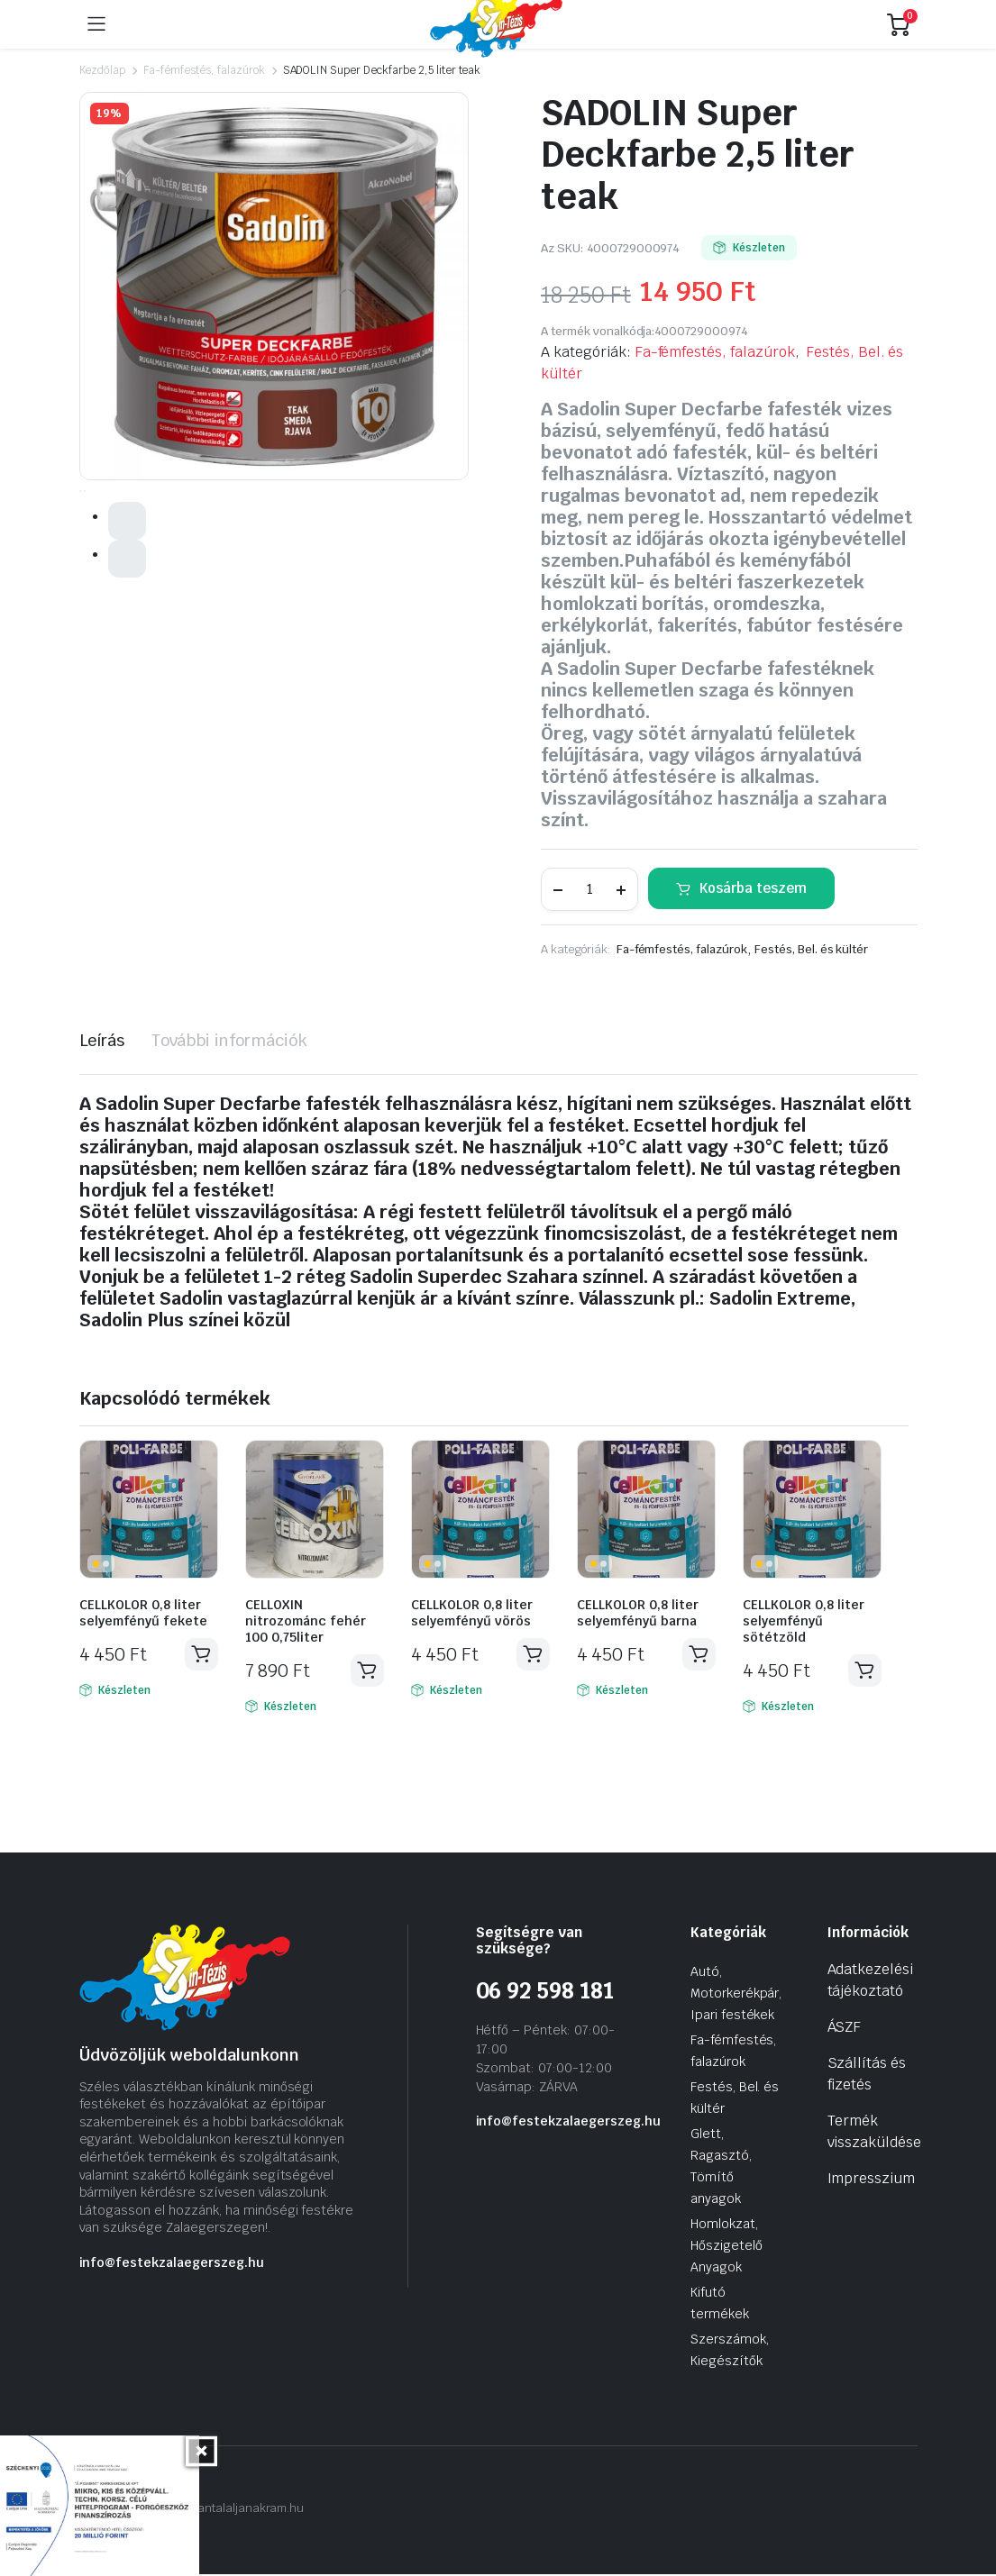 Image resolution: width=996 pixels, height=2576 pixels. I want to click on info@festekzalaegerszeg.hu, so click(171, 2264).